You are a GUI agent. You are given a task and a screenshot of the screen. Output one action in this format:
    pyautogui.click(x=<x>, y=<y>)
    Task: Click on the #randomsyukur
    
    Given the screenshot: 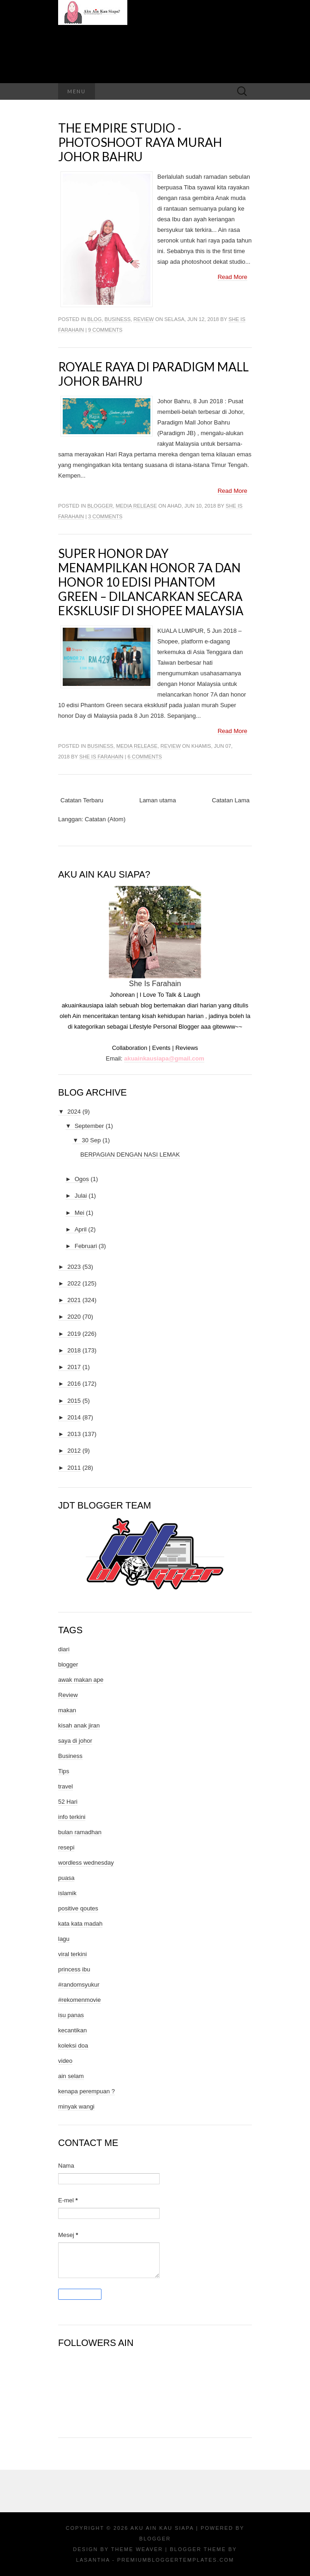 What is the action you would take?
    pyautogui.click(x=79, y=1984)
    